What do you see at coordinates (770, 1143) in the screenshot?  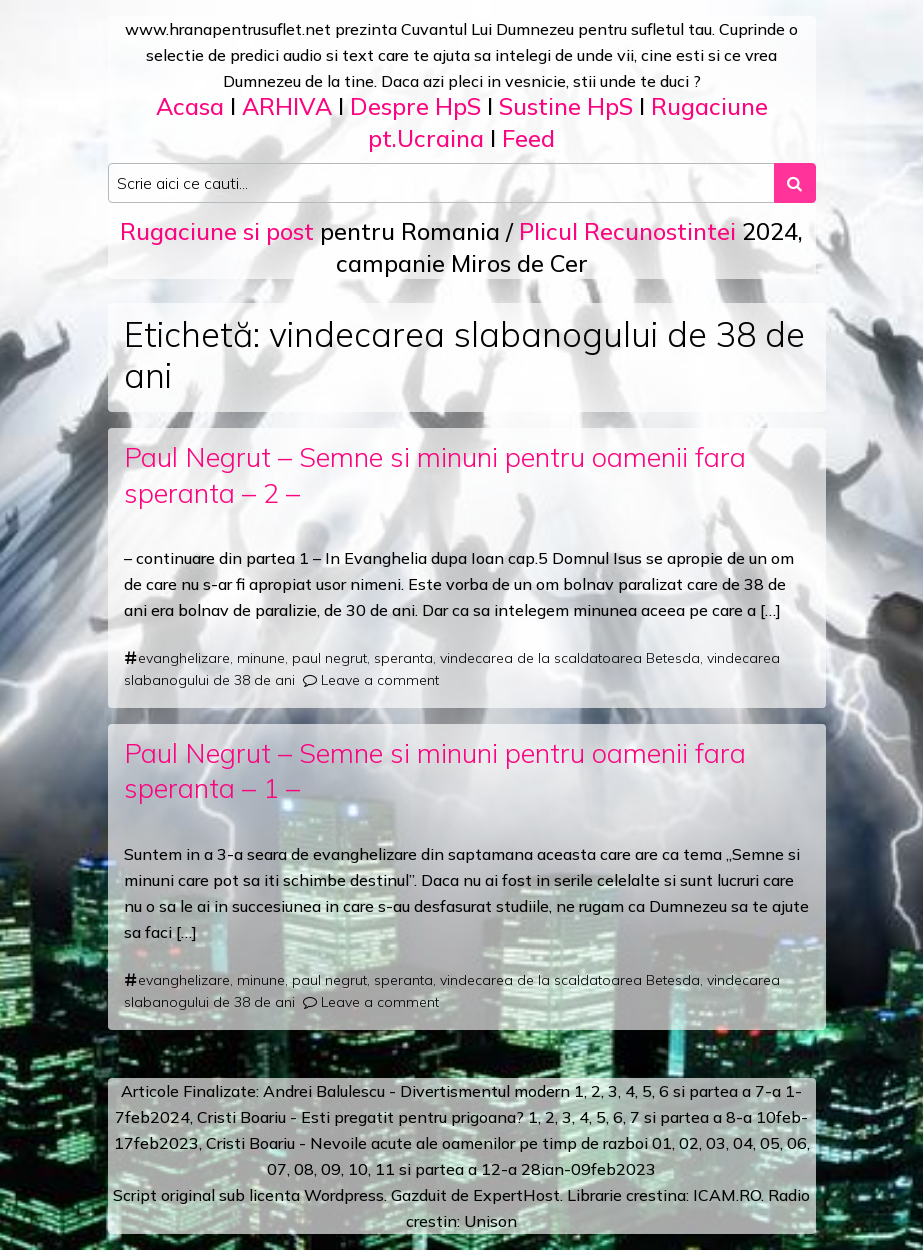 I see `05` at bounding box center [770, 1143].